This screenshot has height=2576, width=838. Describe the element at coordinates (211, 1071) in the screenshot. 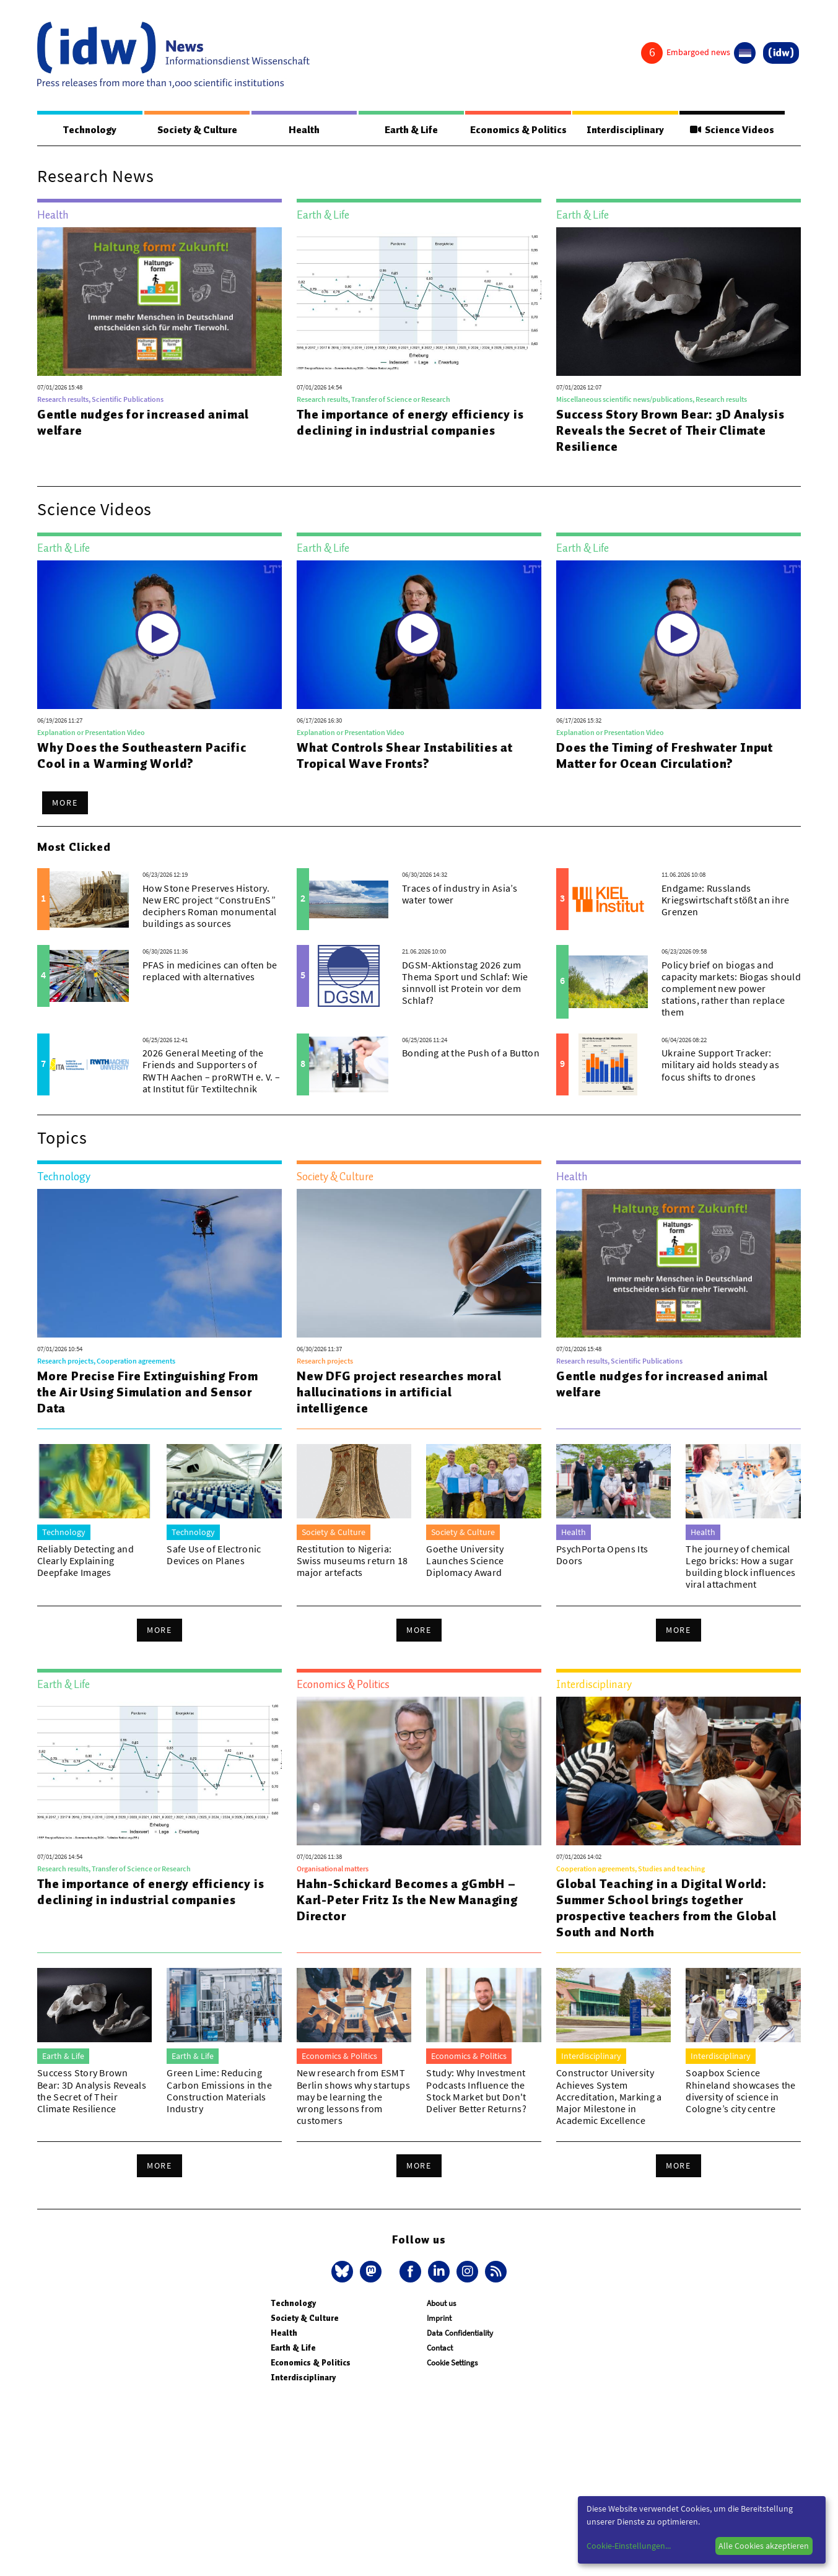

I see `2026 General Meeting of the Friends and Supporters of RWTH Aachen – proRWTH e. V. – at Institut für Textiltechnik` at that location.